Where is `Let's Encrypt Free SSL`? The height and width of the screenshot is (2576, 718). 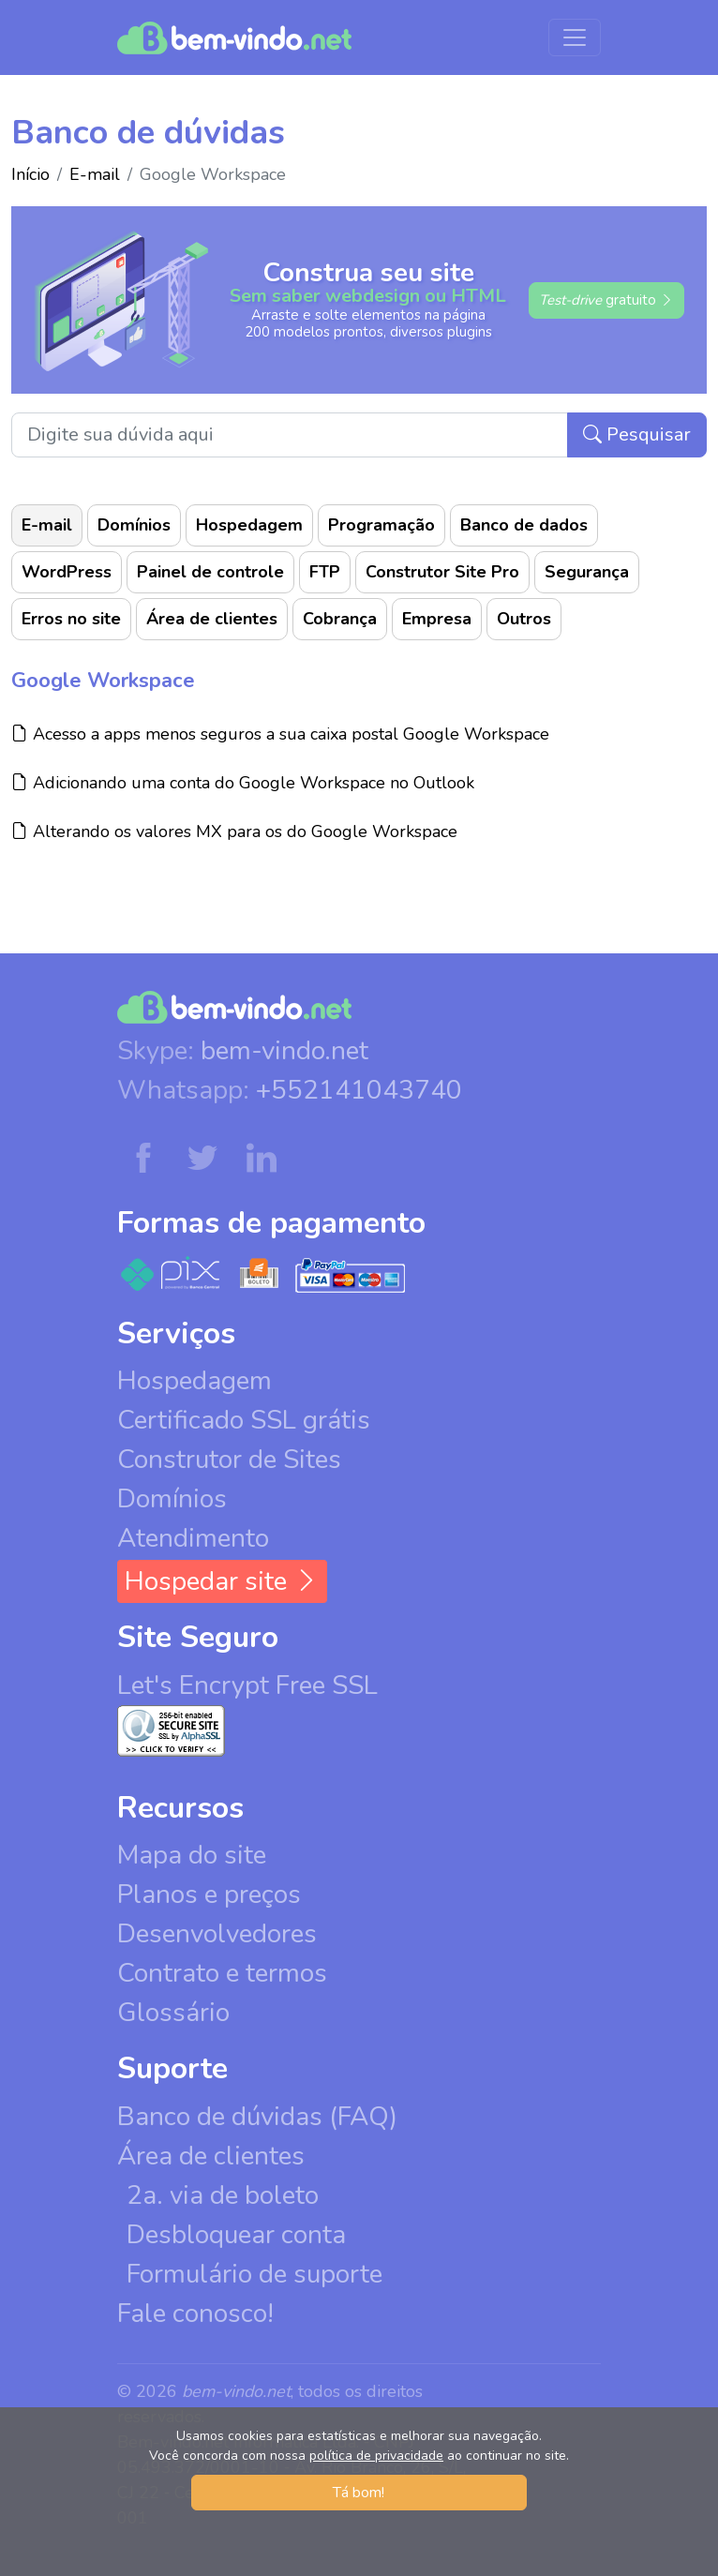
Let's Encrypt Free SSL is located at coordinates (247, 1685).